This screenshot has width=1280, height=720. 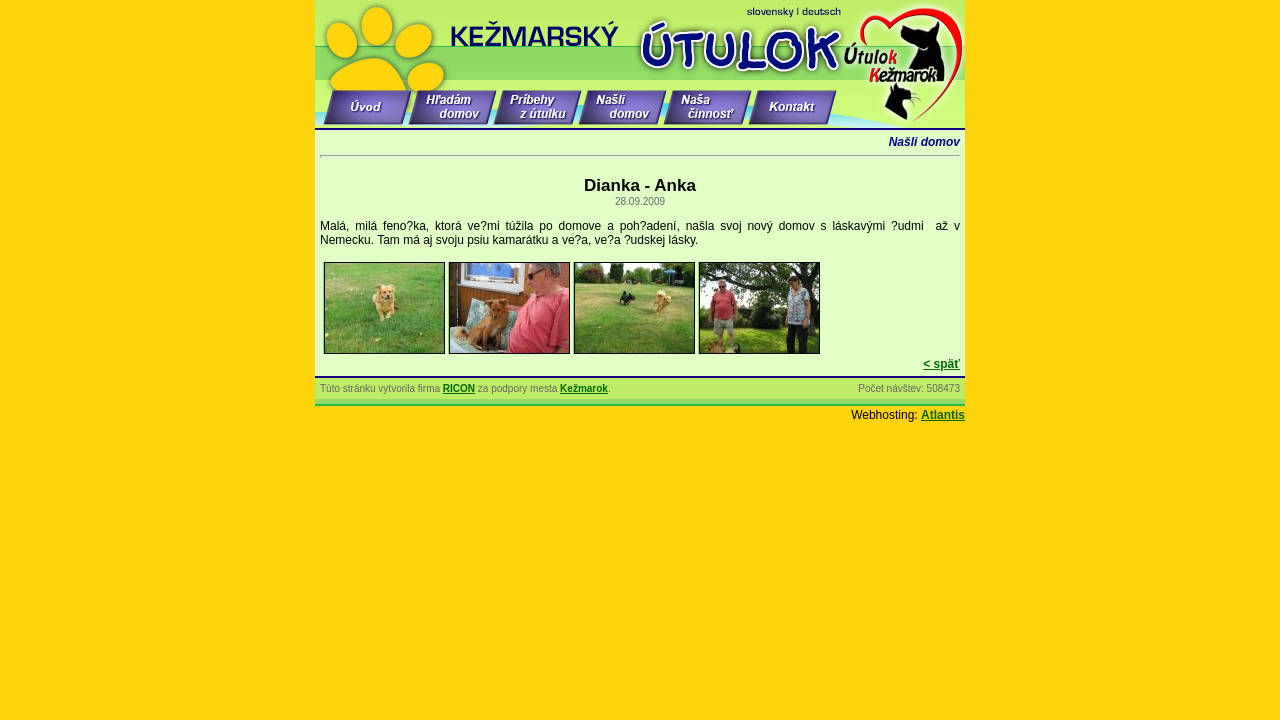 I want to click on RICON, so click(x=459, y=388).